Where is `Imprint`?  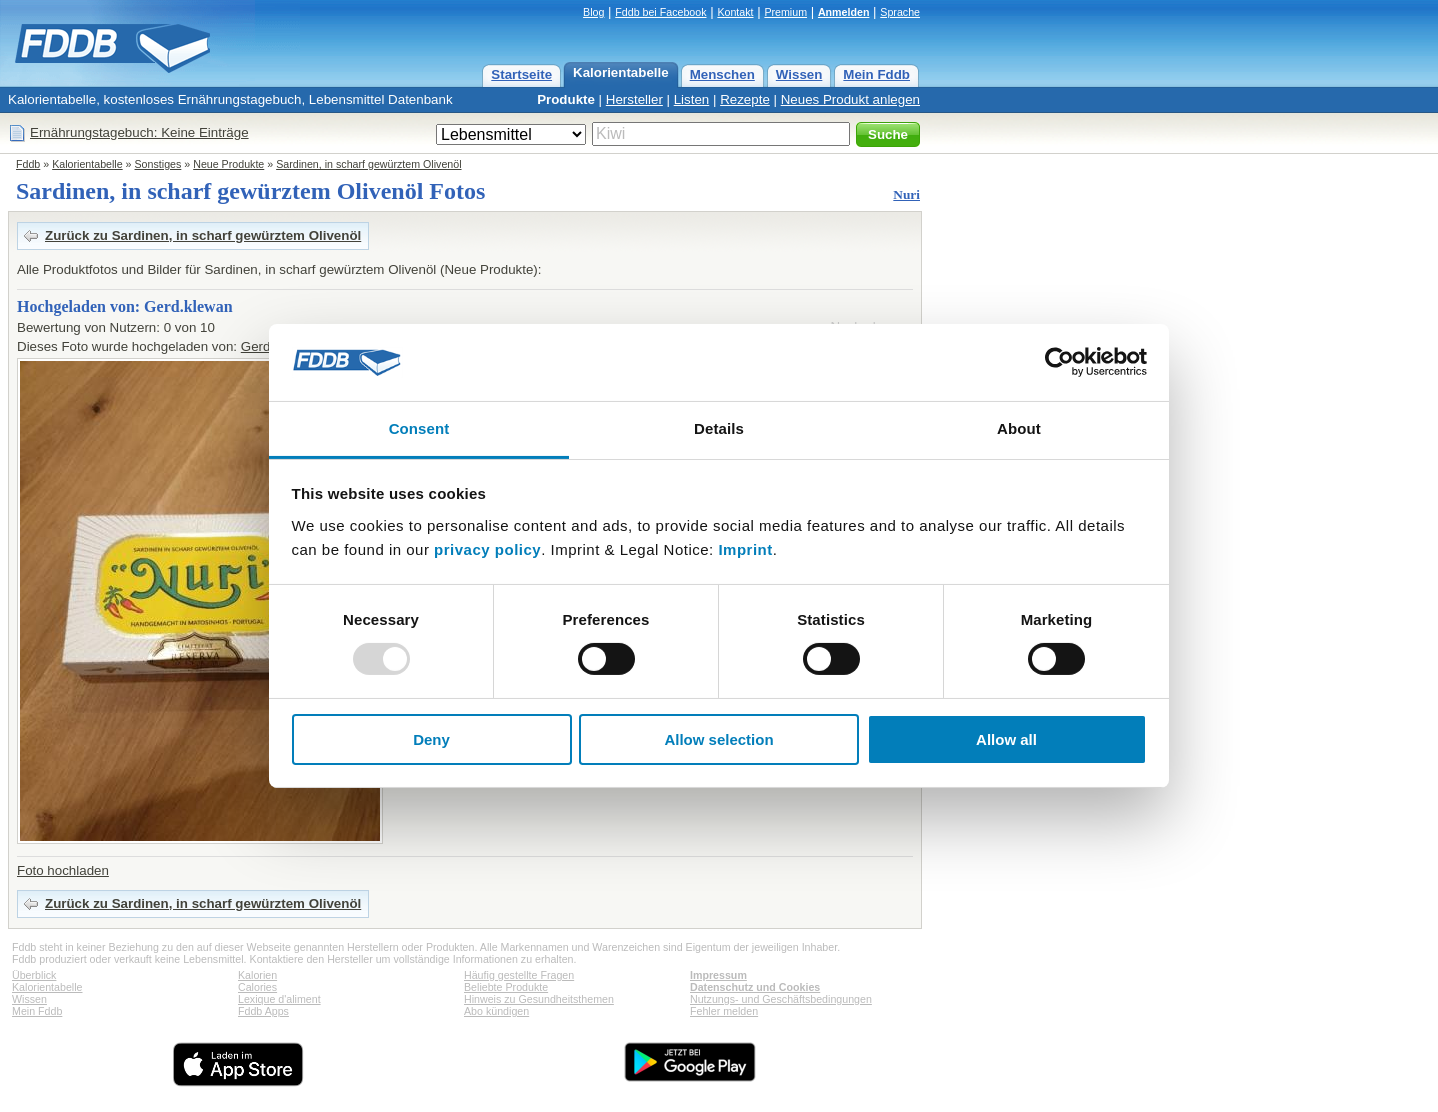 Imprint is located at coordinates (745, 549).